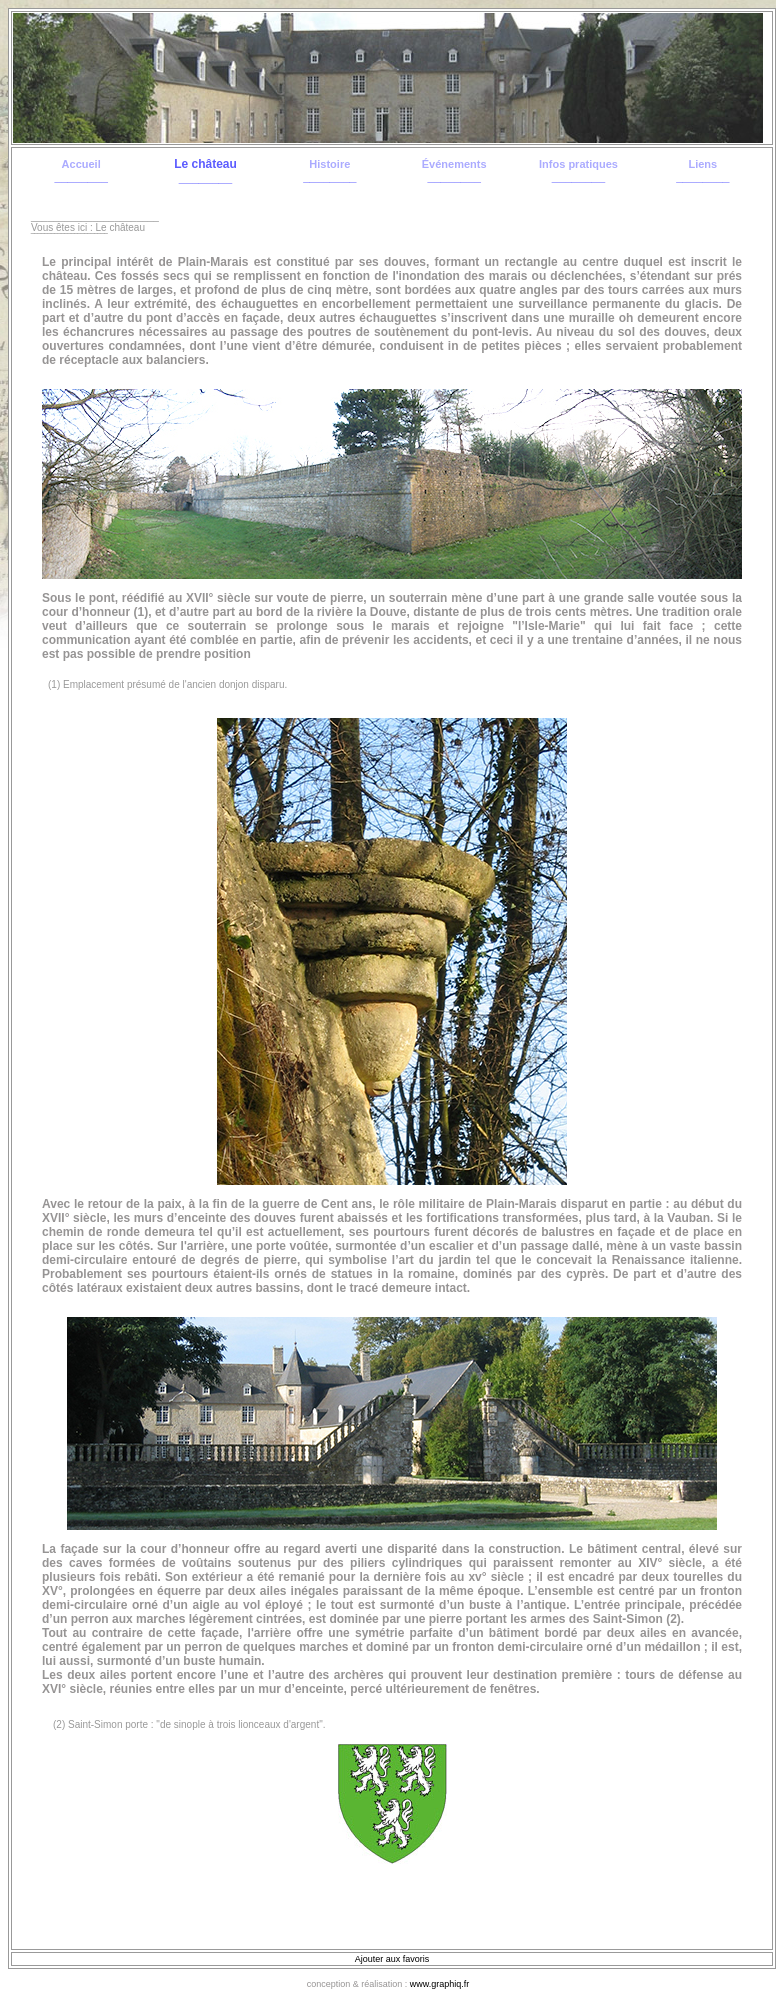  Describe the element at coordinates (454, 164) in the screenshot. I see `Événements` at that location.